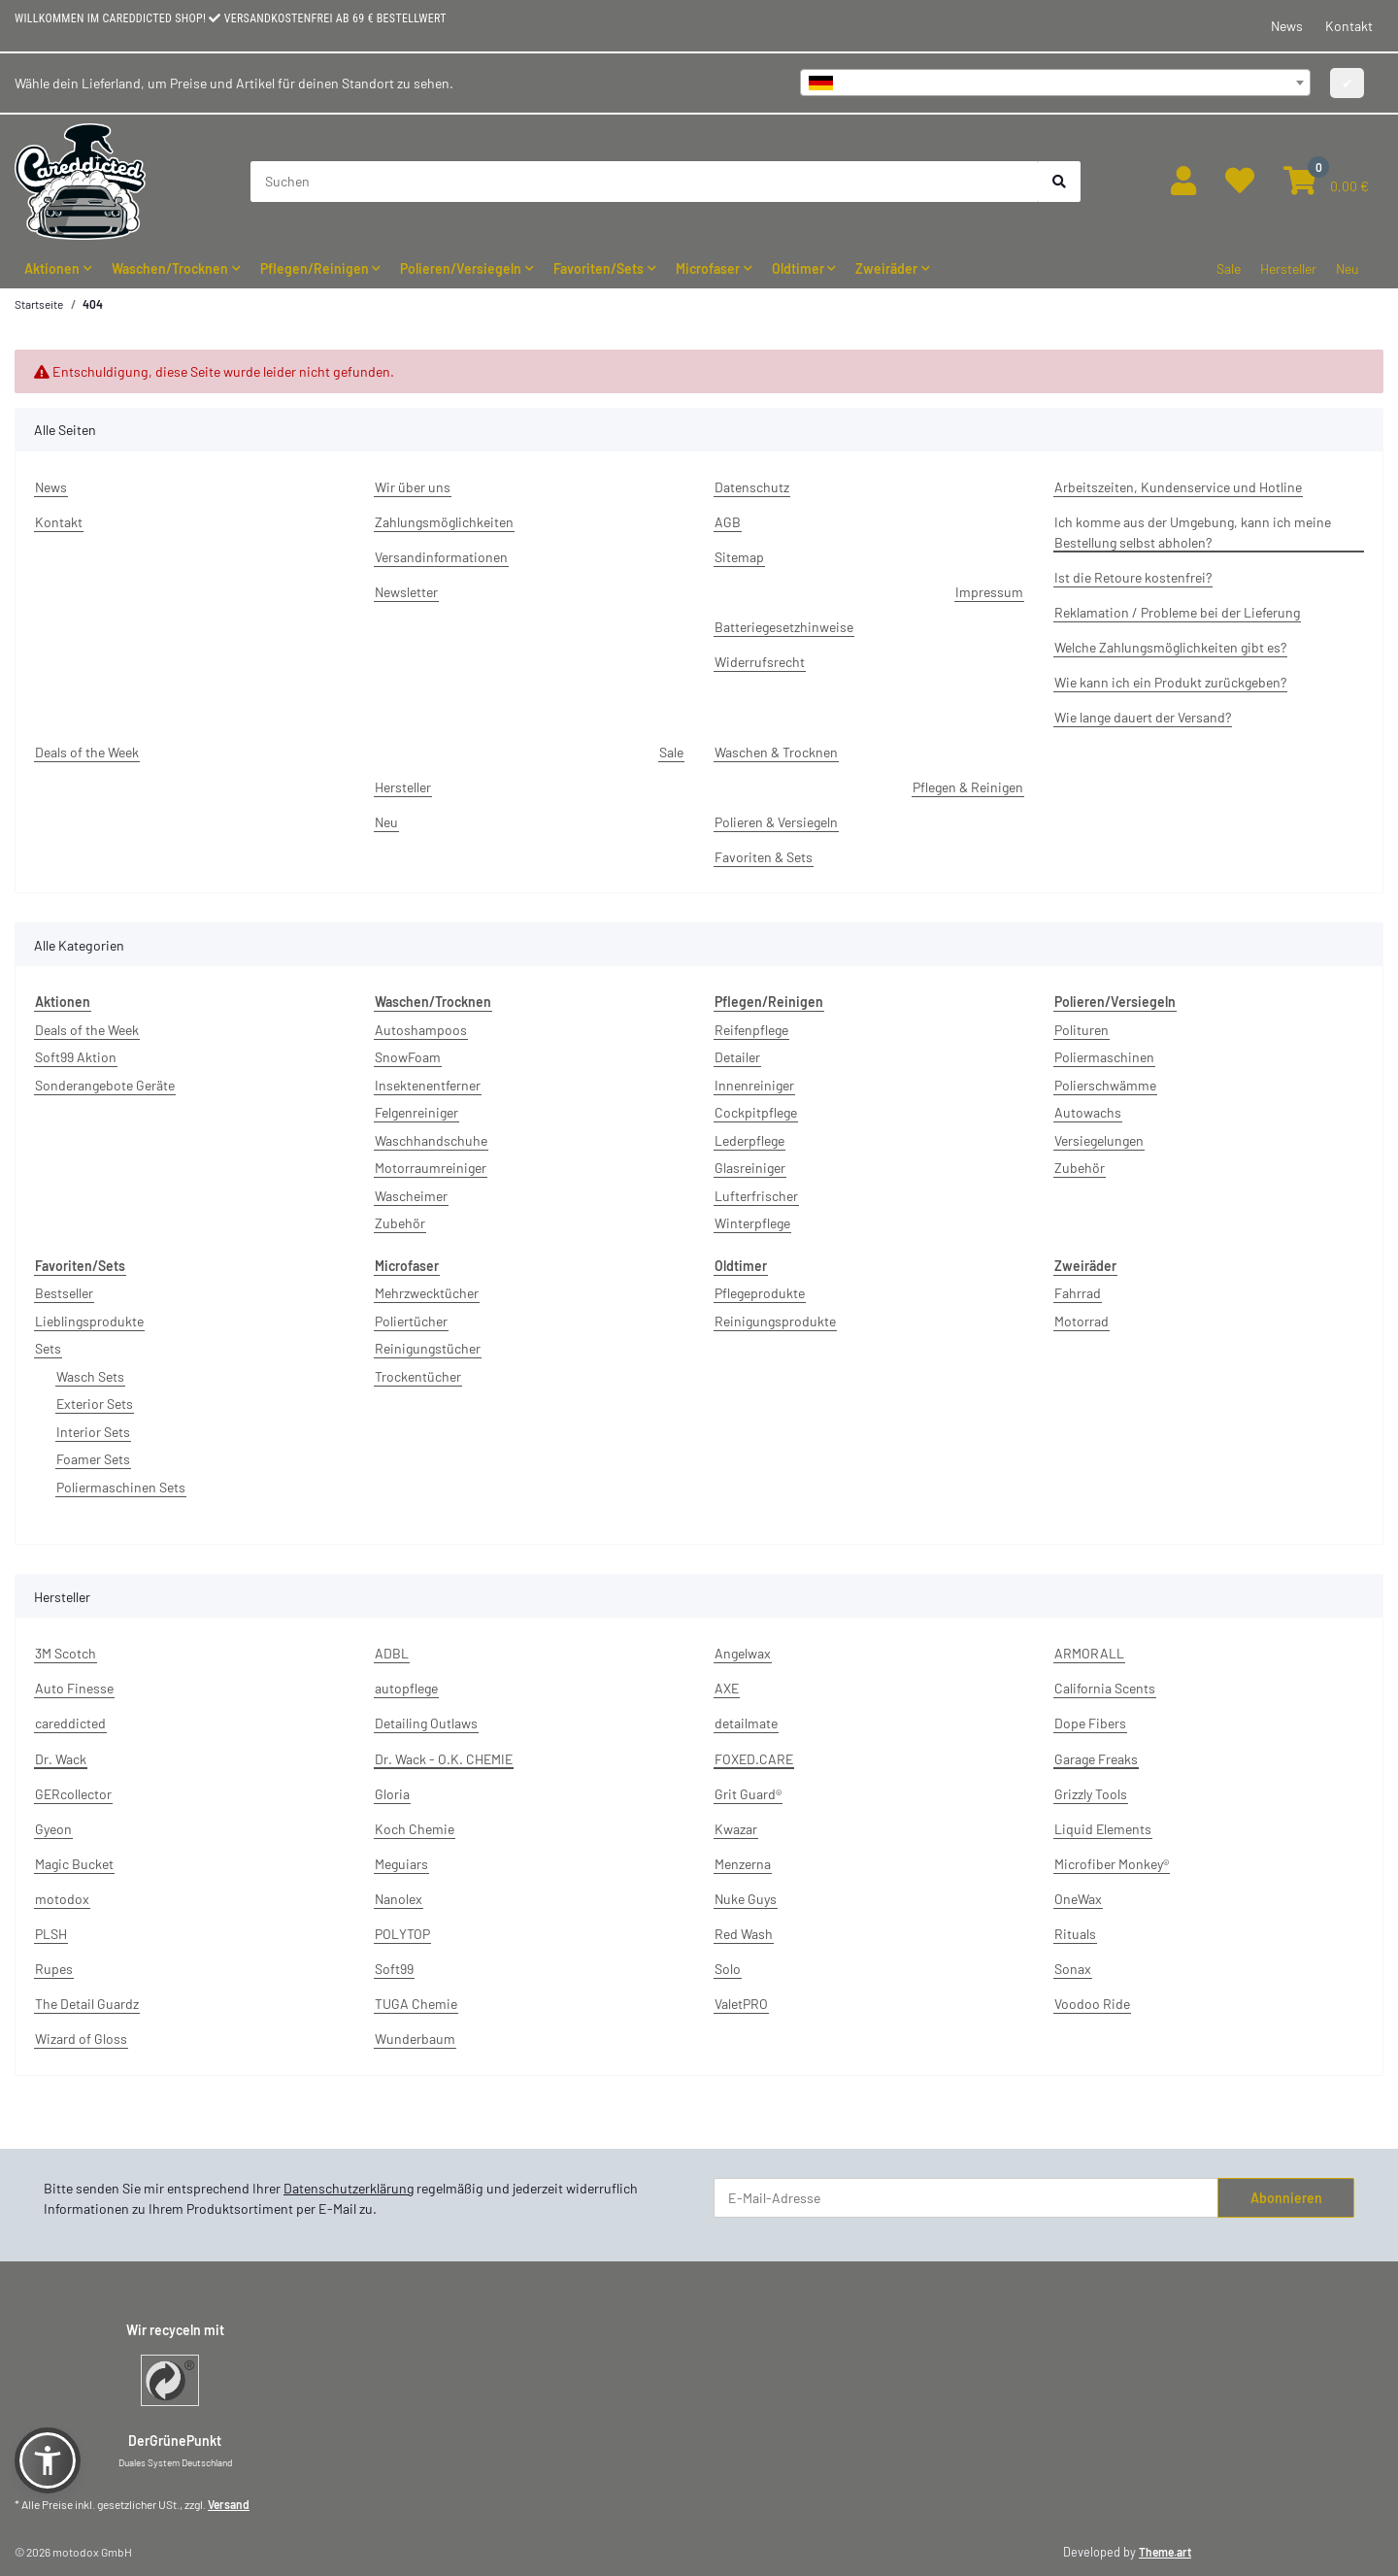 The width and height of the screenshot is (1398, 2576). Describe the element at coordinates (1092, 2003) in the screenshot. I see `Voodoo Ride` at that location.